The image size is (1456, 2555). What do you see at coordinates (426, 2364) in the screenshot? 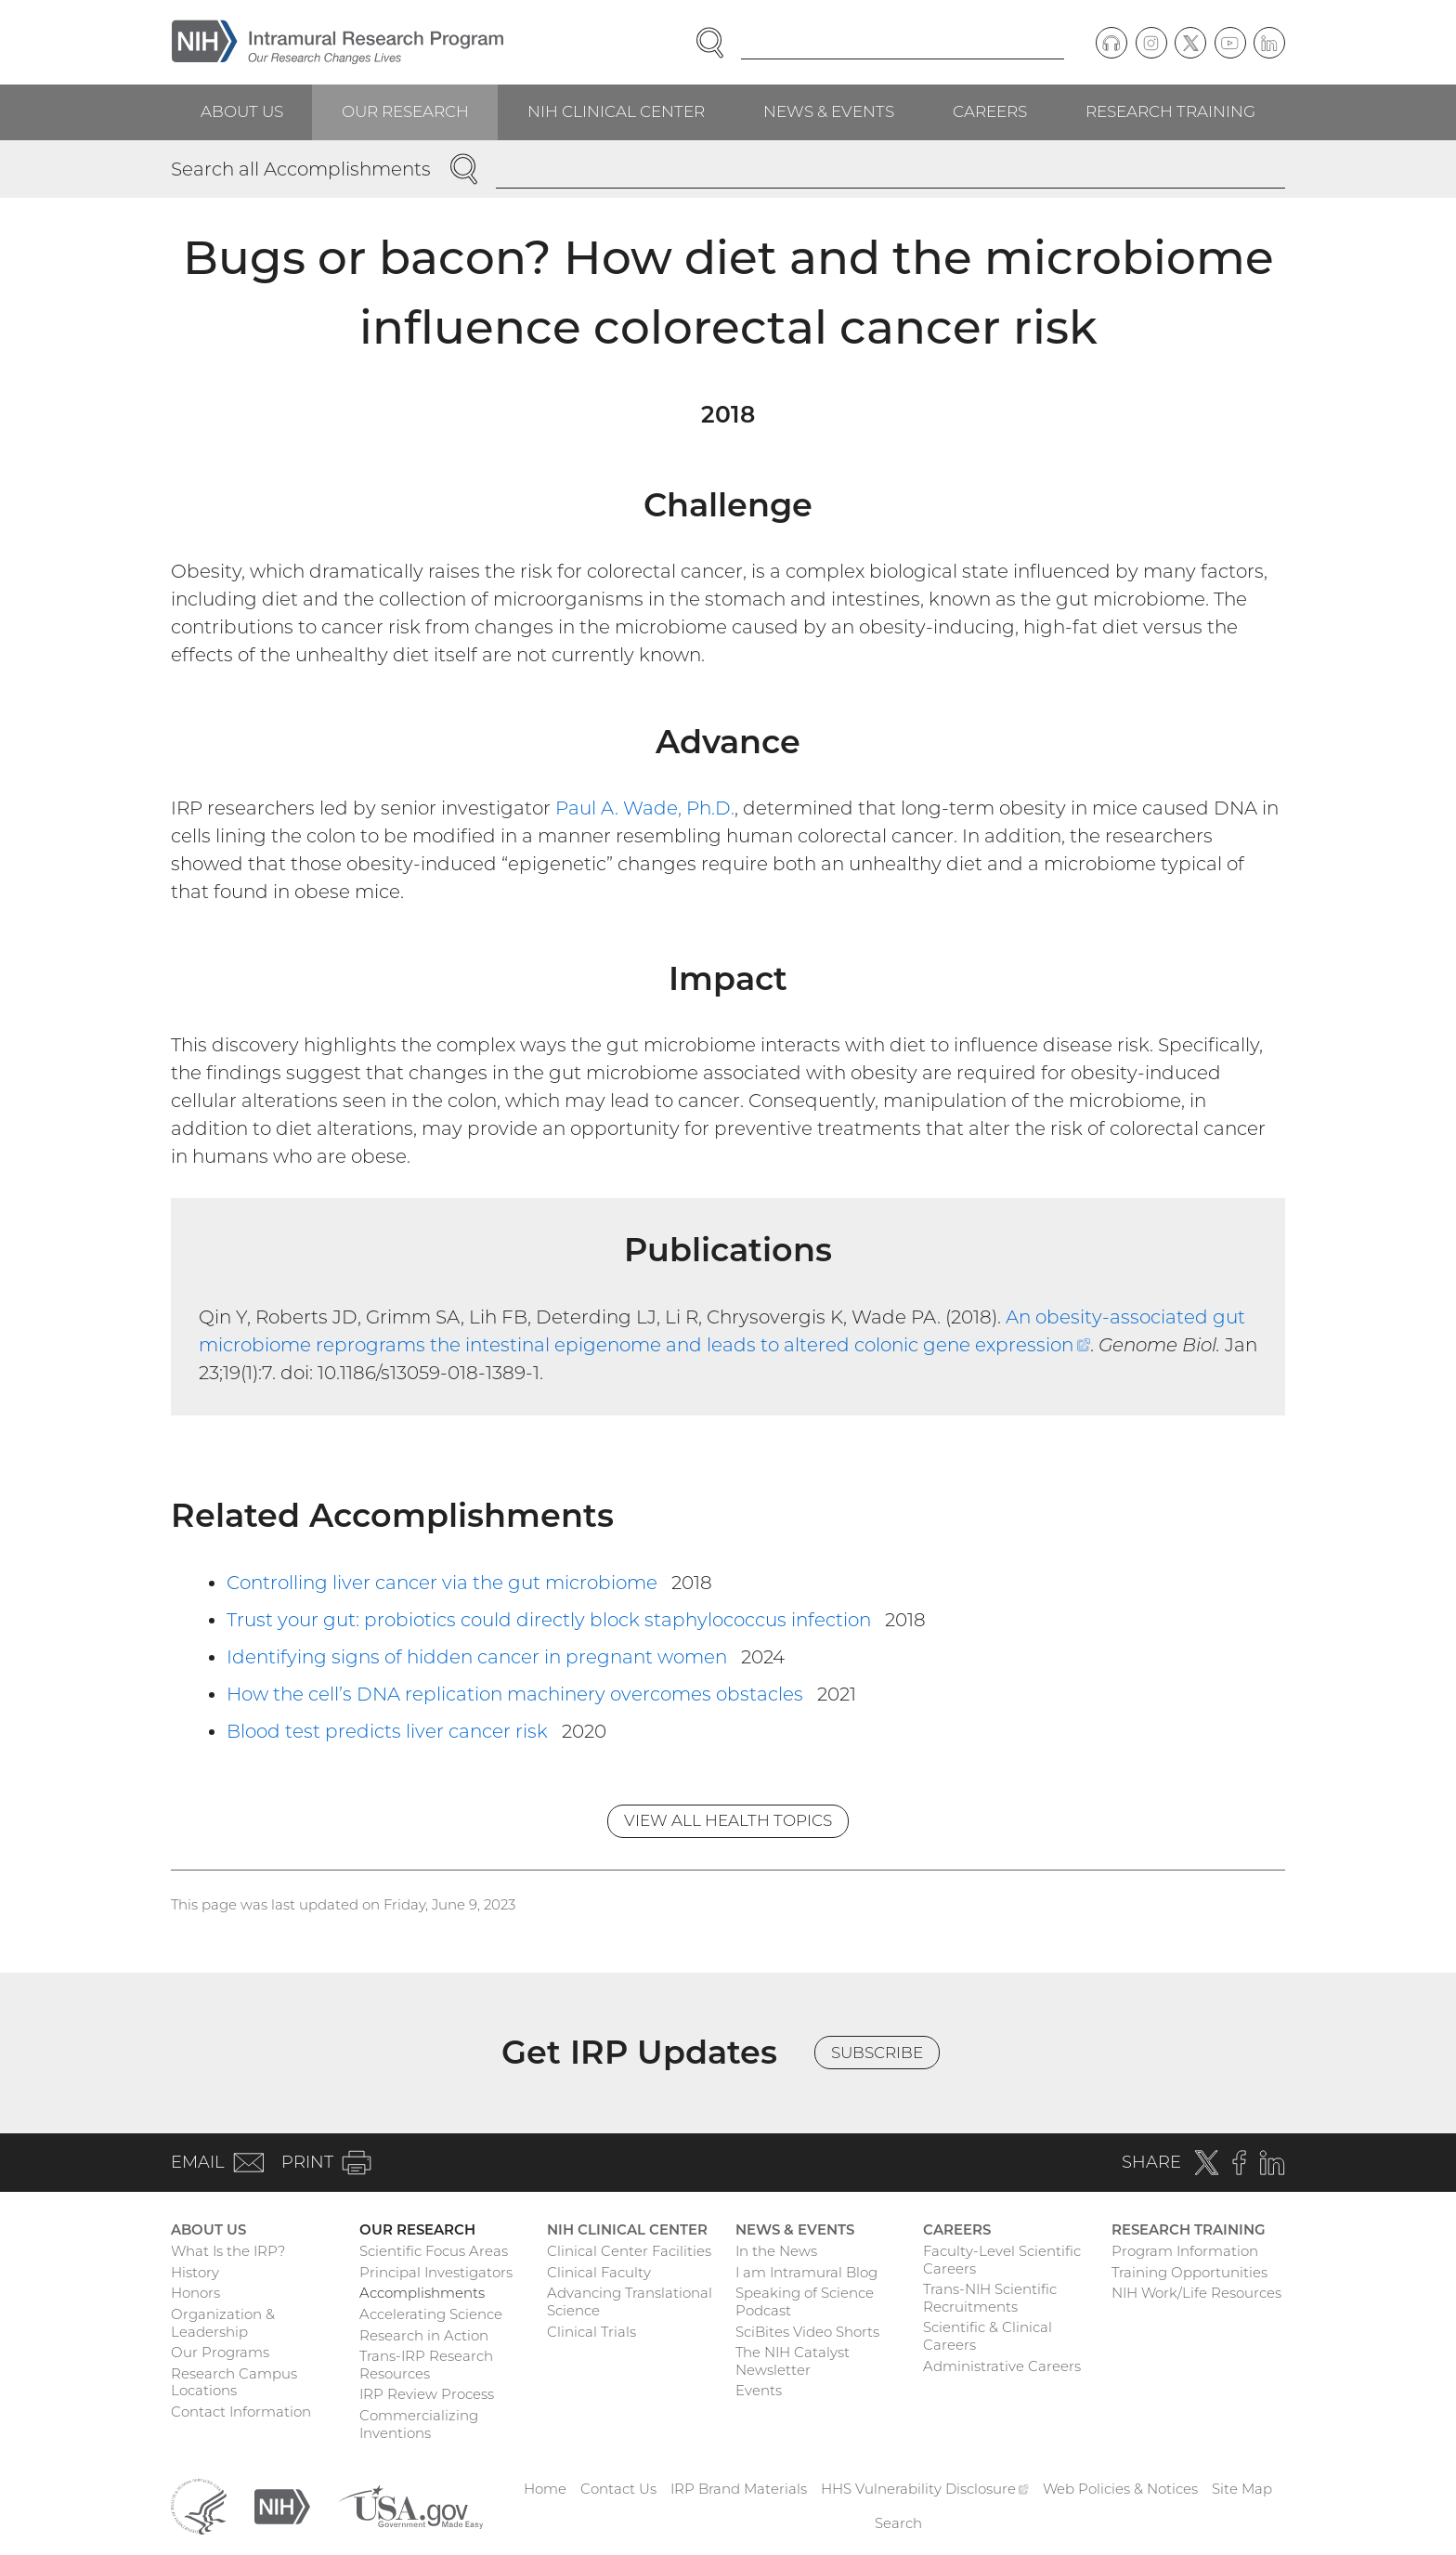
I see `Trans-IRP Research Resources` at bounding box center [426, 2364].